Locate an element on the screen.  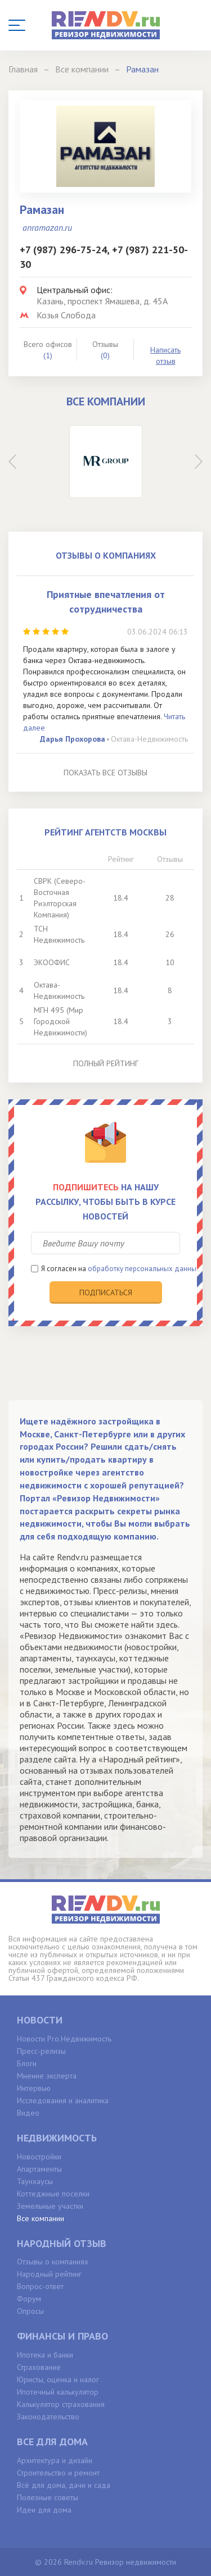
Новостройки is located at coordinates (39, 2157).